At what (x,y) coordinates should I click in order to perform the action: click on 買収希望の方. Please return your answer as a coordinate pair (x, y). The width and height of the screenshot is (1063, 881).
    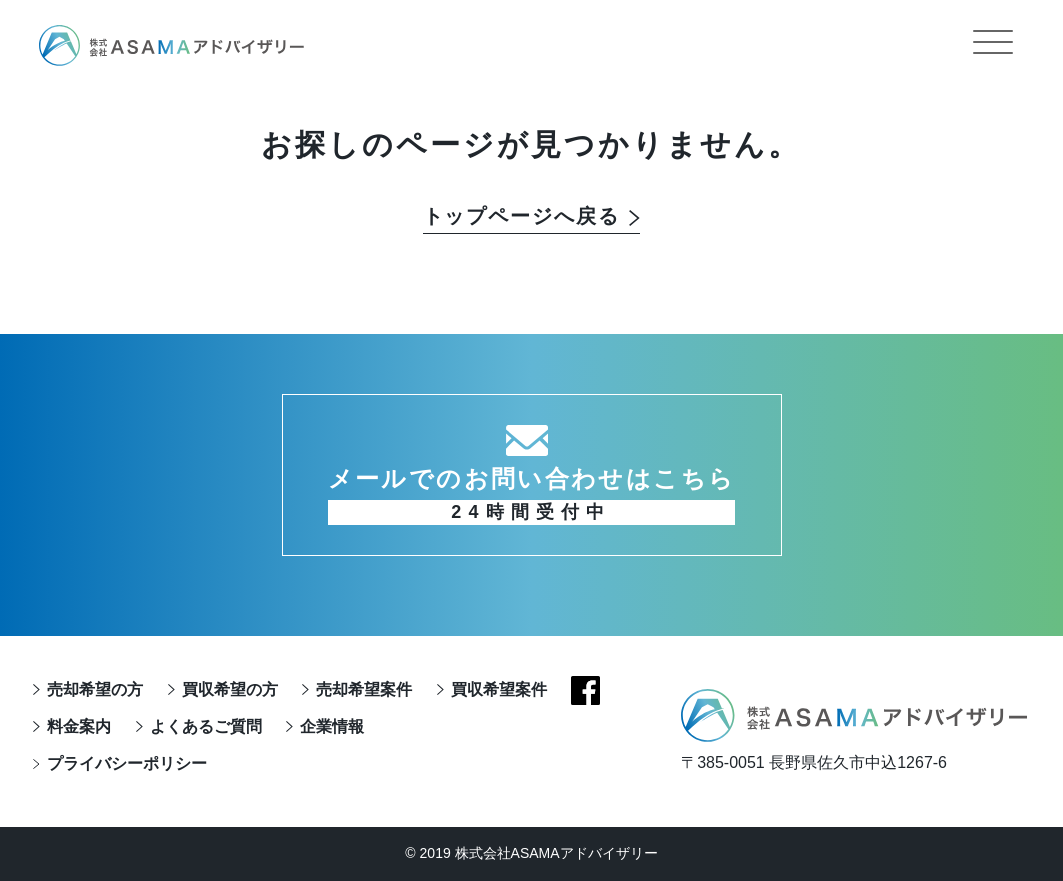
    Looking at the image, I should click on (229, 689).